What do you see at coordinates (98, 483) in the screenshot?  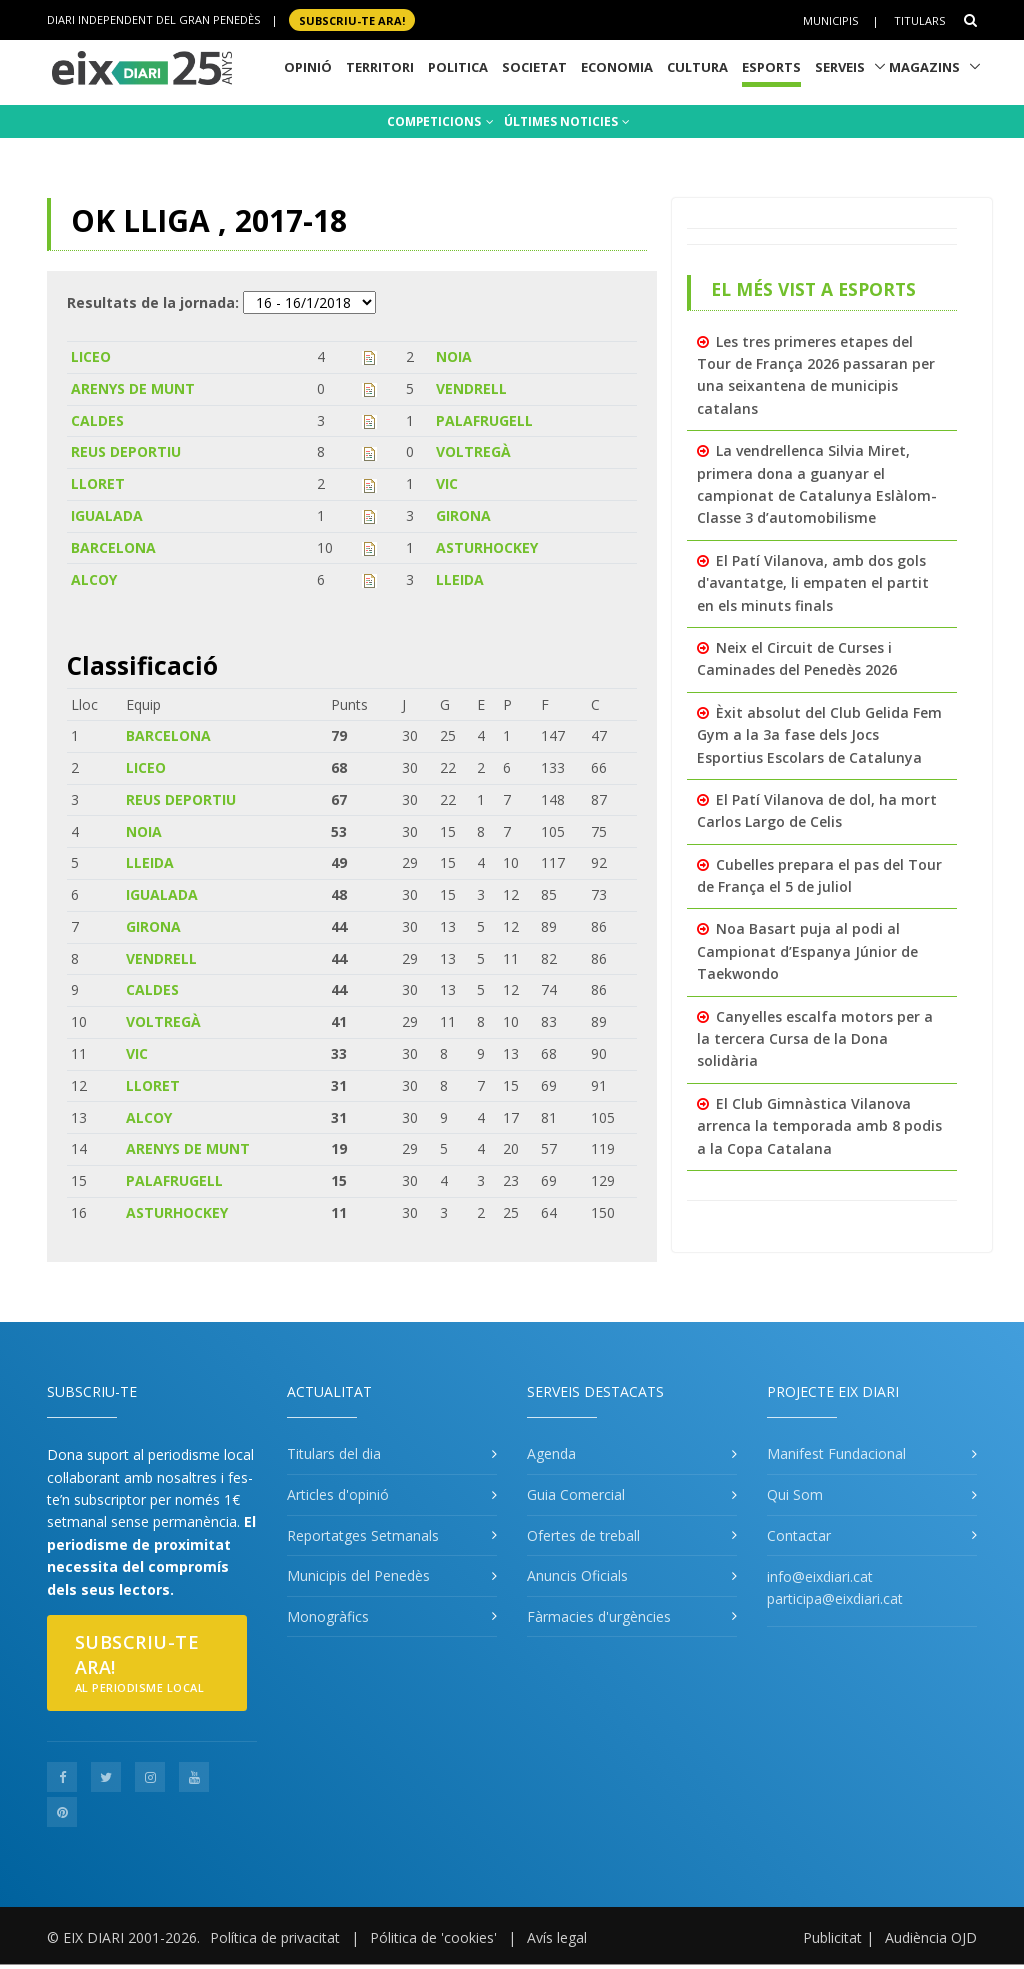 I see `LLORET` at bounding box center [98, 483].